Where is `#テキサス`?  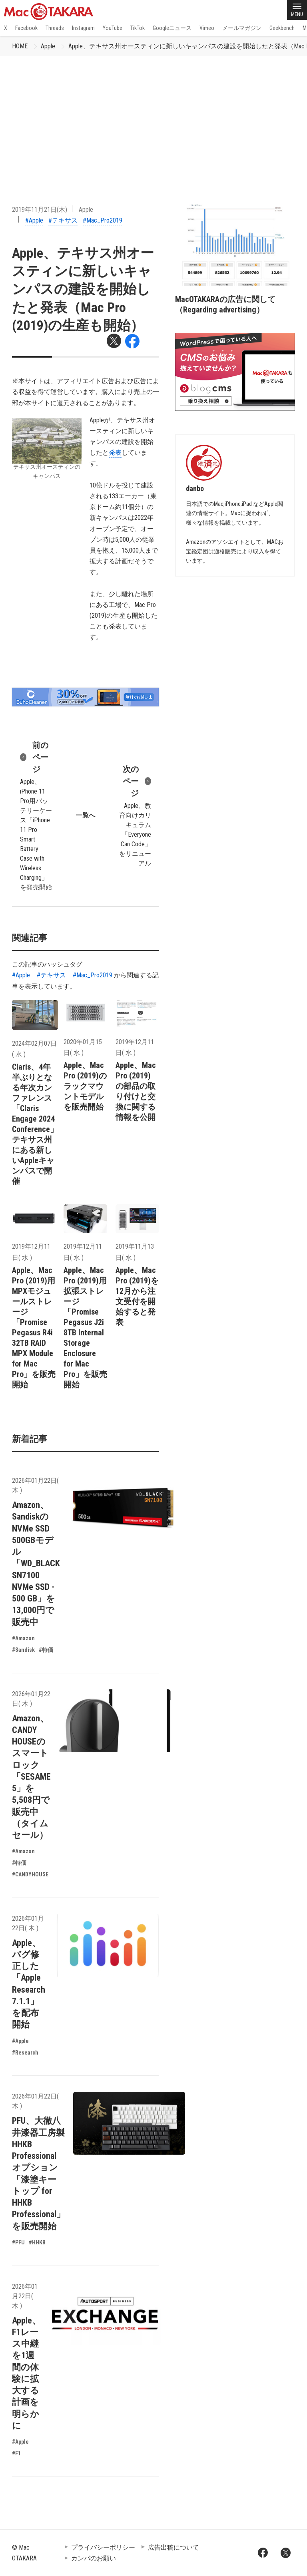
#テキサス is located at coordinates (63, 220).